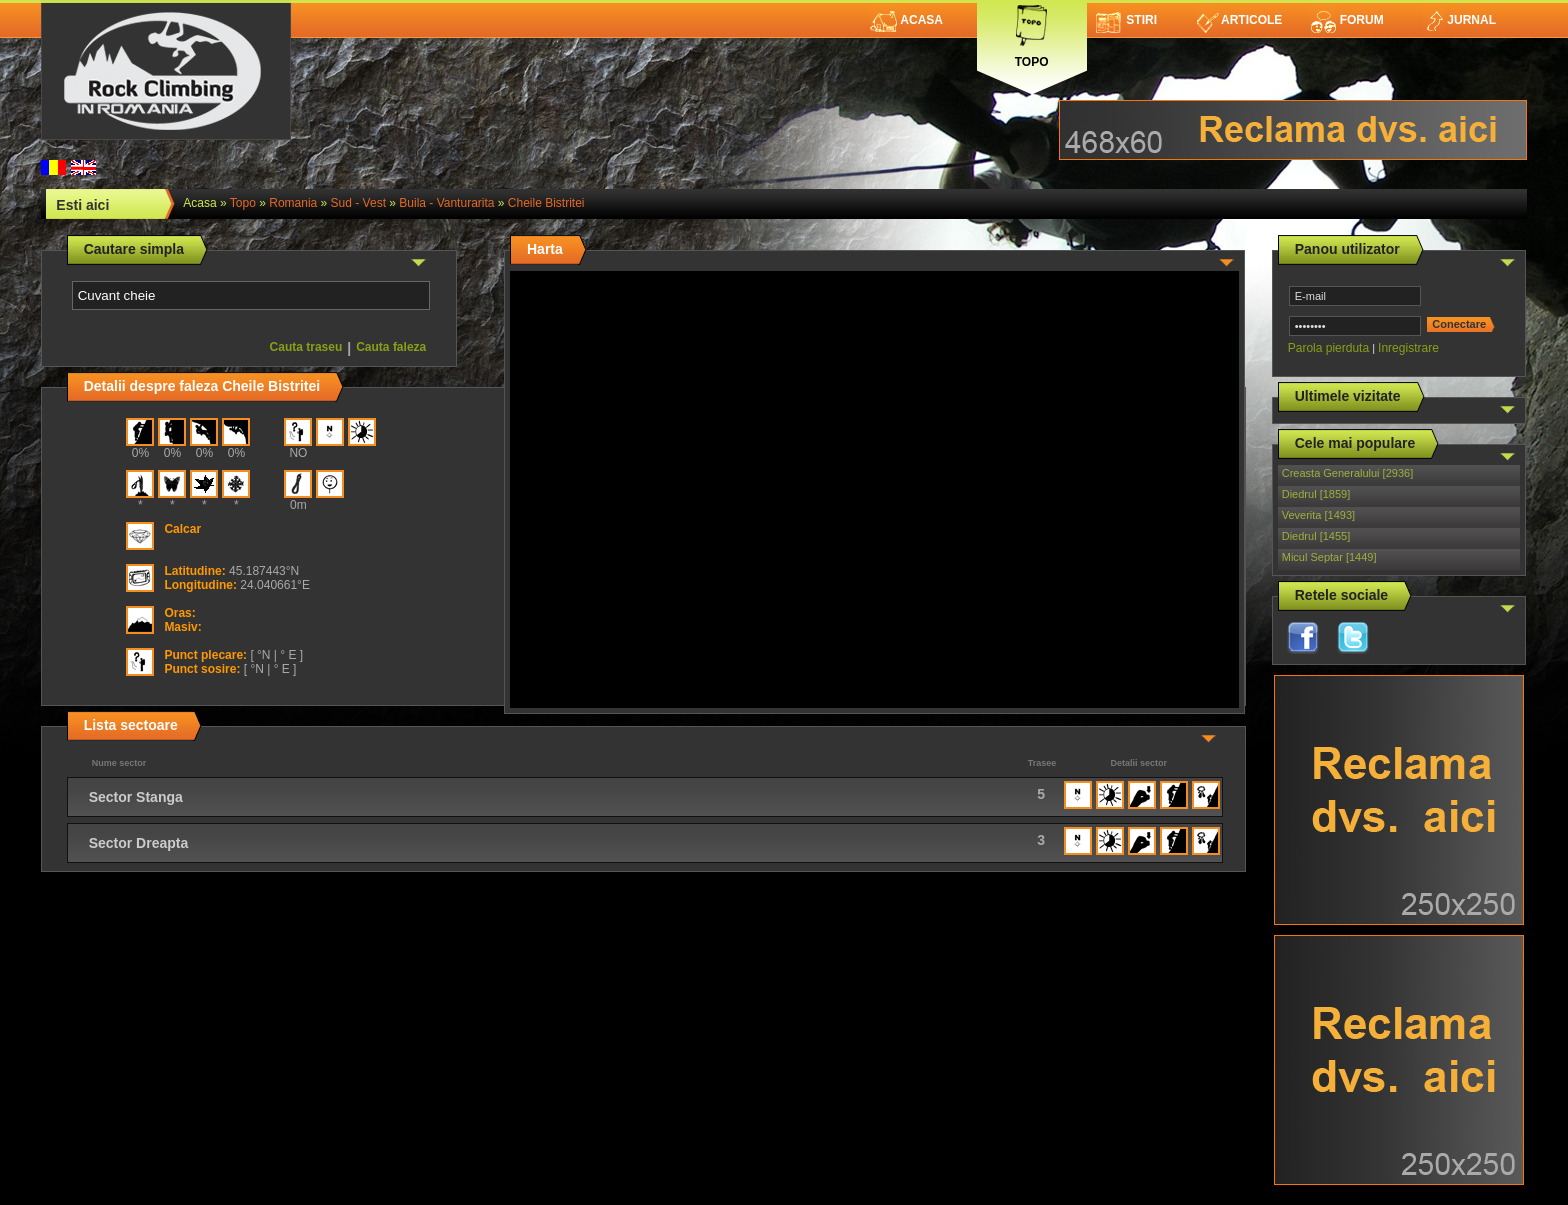  Describe the element at coordinates (136, 797) in the screenshot. I see `Sector Stanga` at that location.